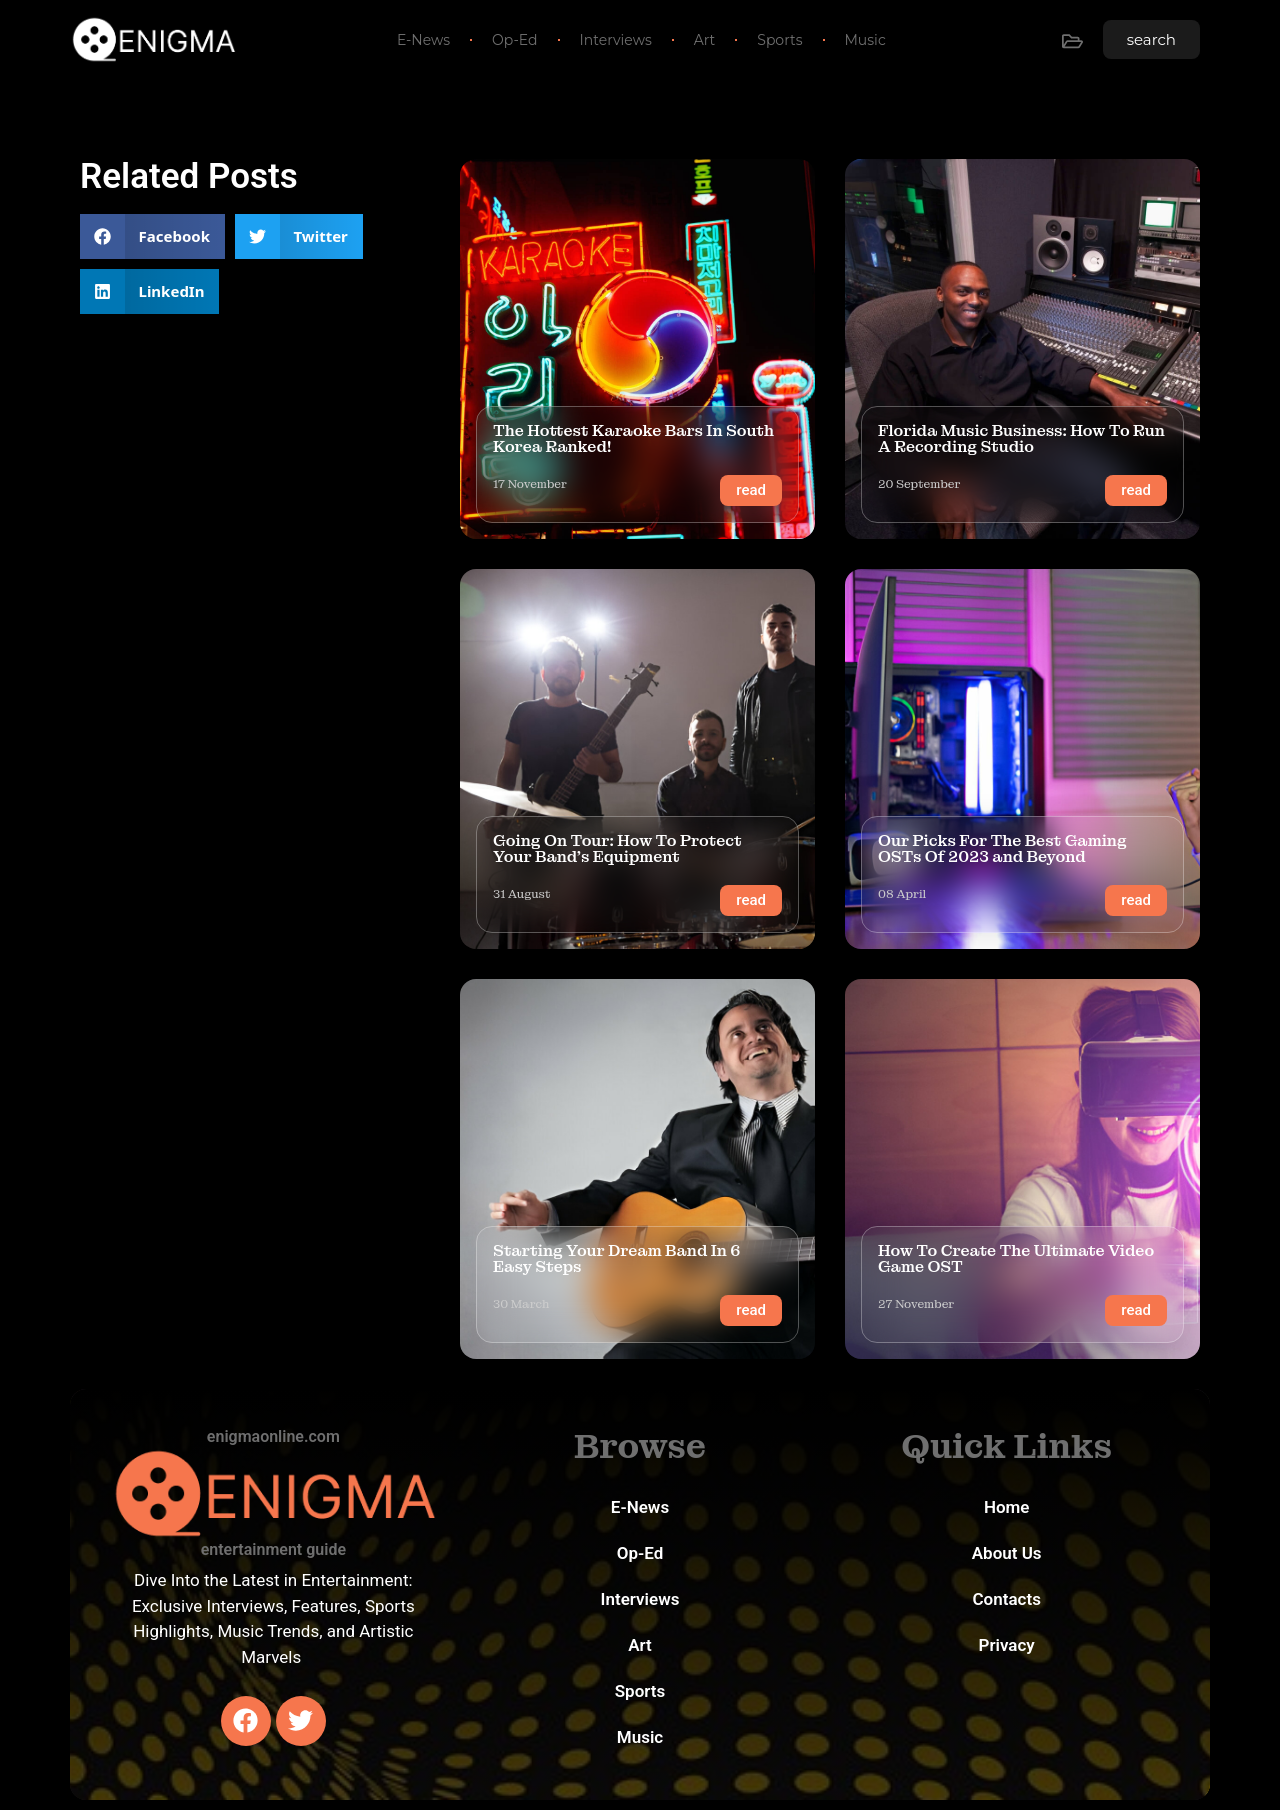 The width and height of the screenshot is (1280, 1810). What do you see at coordinates (779, 40) in the screenshot?
I see `Sports` at bounding box center [779, 40].